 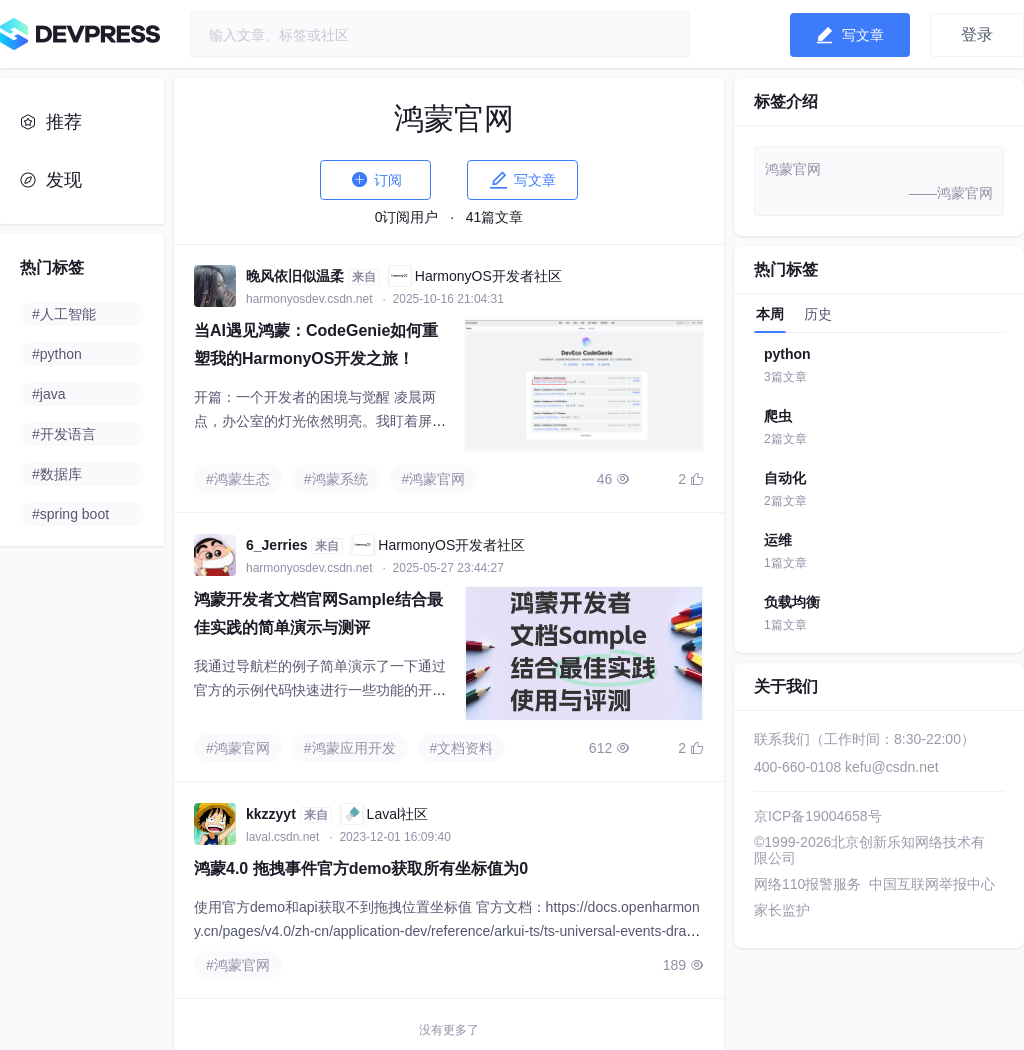 I want to click on 1篇文章, so click(x=785, y=563).